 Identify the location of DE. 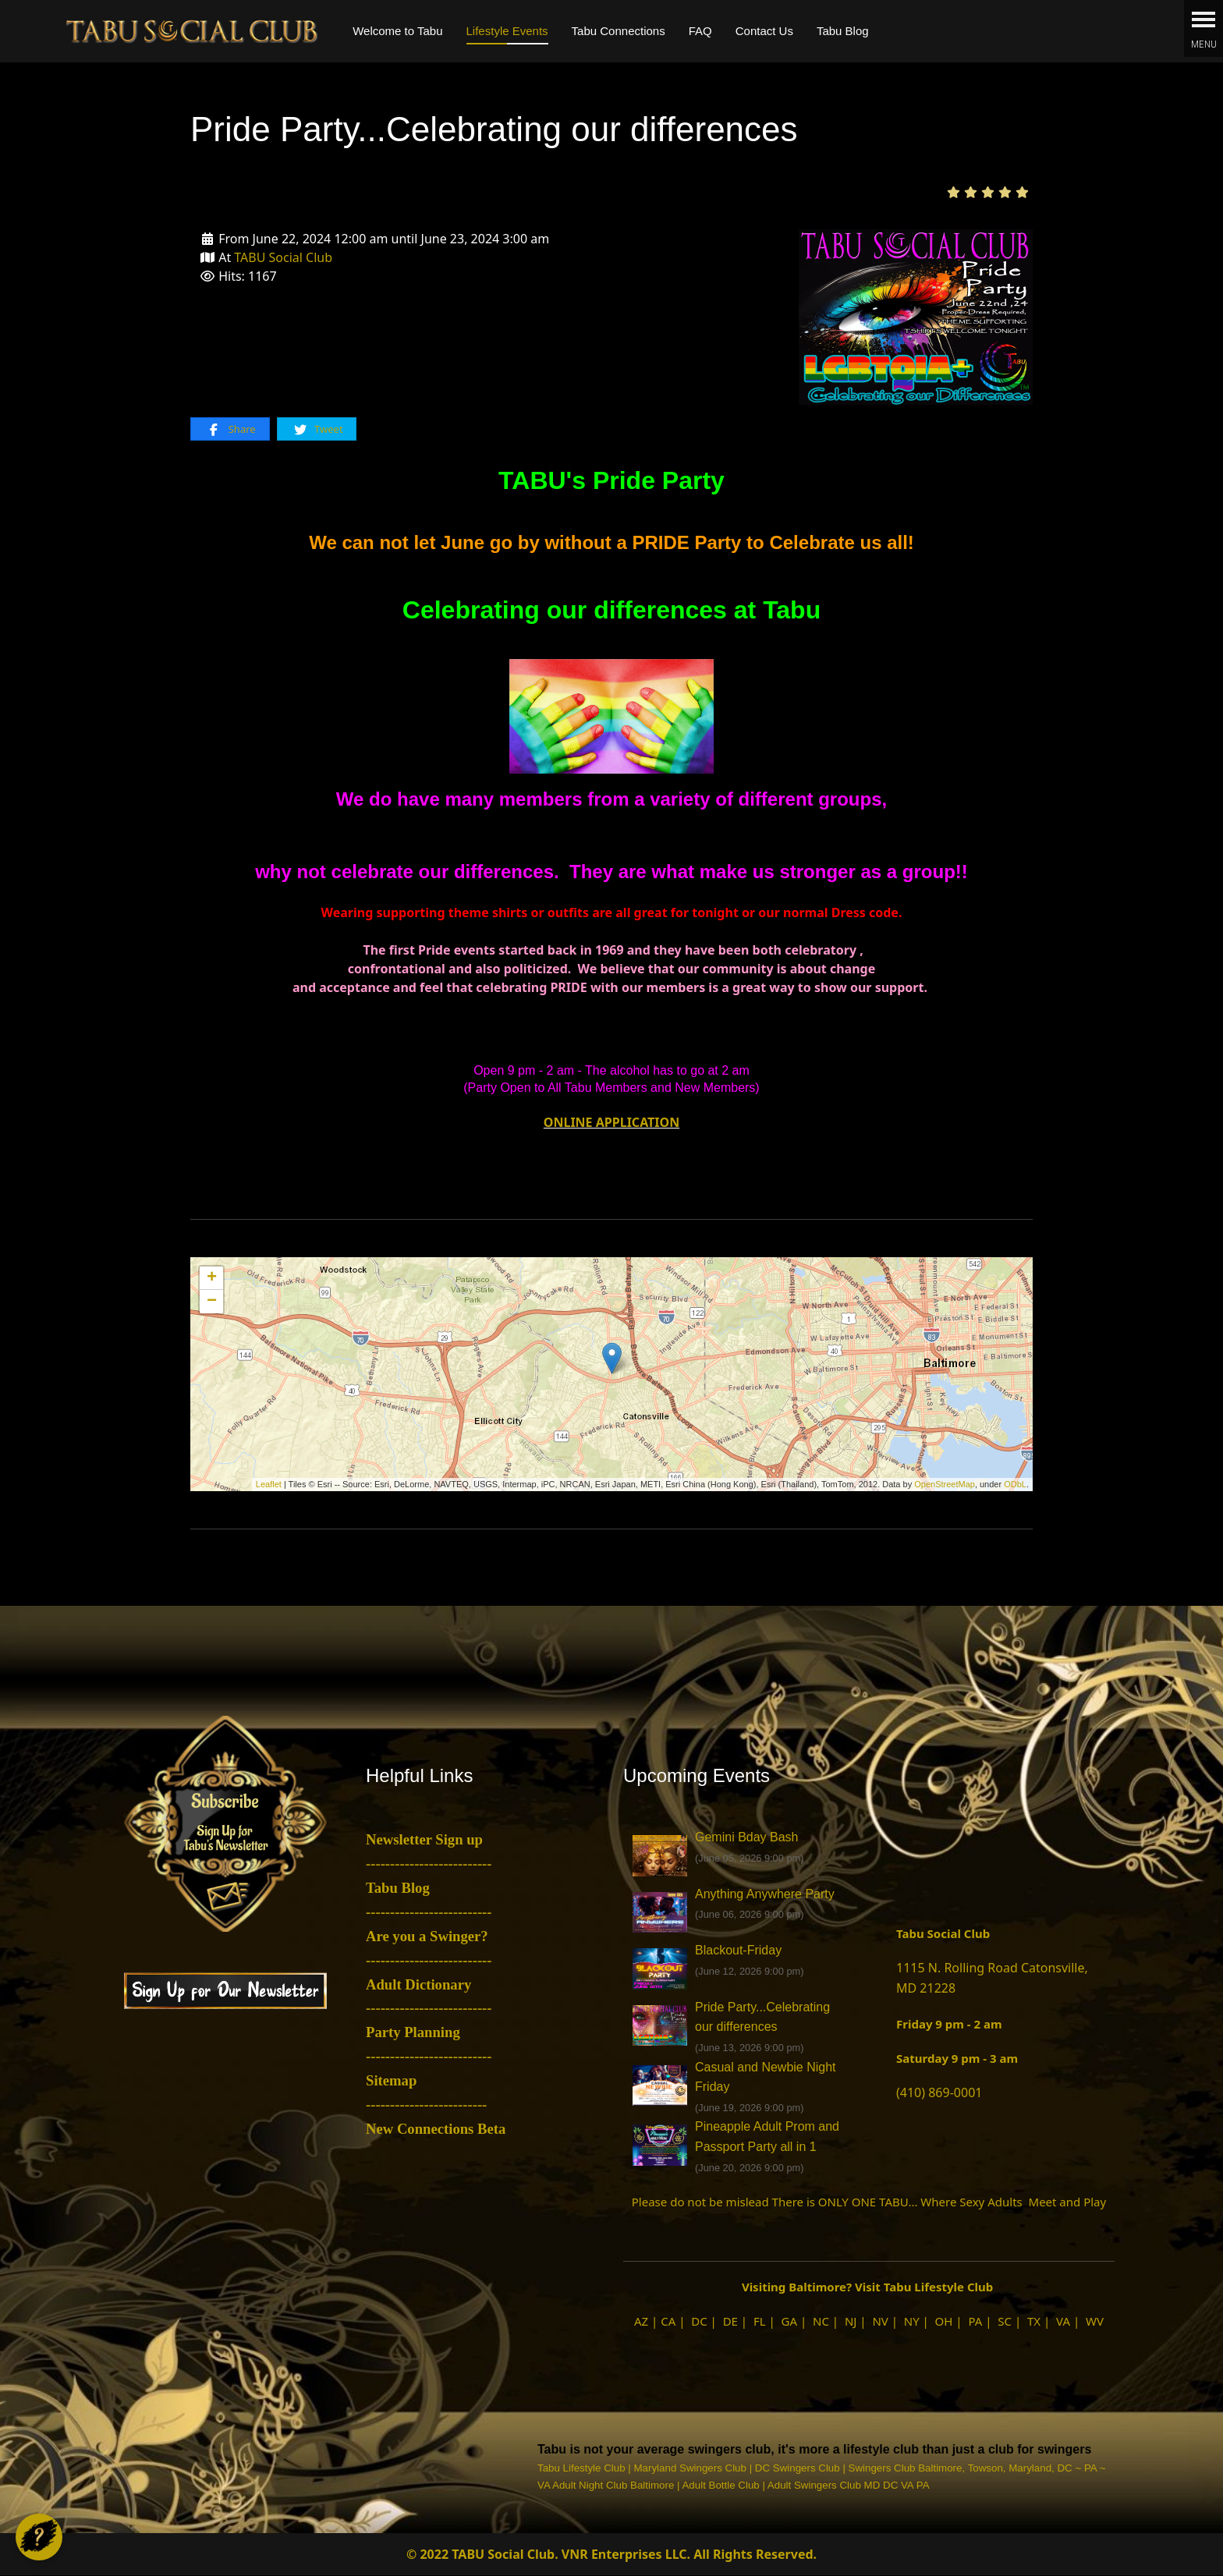
(730, 2321).